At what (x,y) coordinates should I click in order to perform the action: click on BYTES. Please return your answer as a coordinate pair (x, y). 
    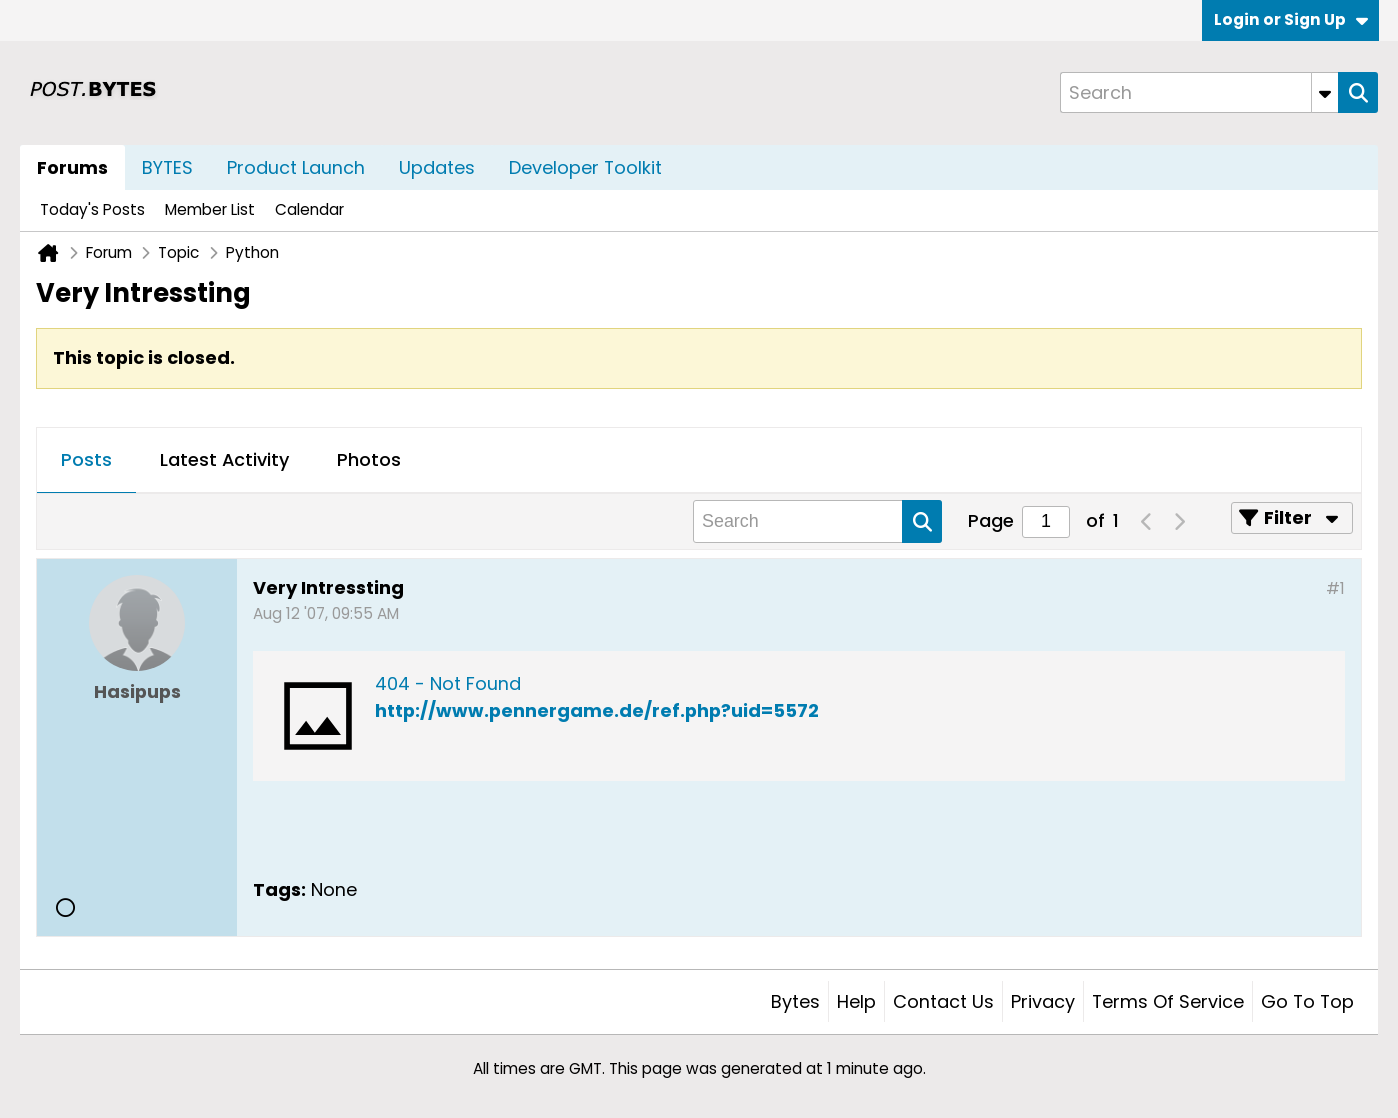
    Looking at the image, I should click on (167, 167).